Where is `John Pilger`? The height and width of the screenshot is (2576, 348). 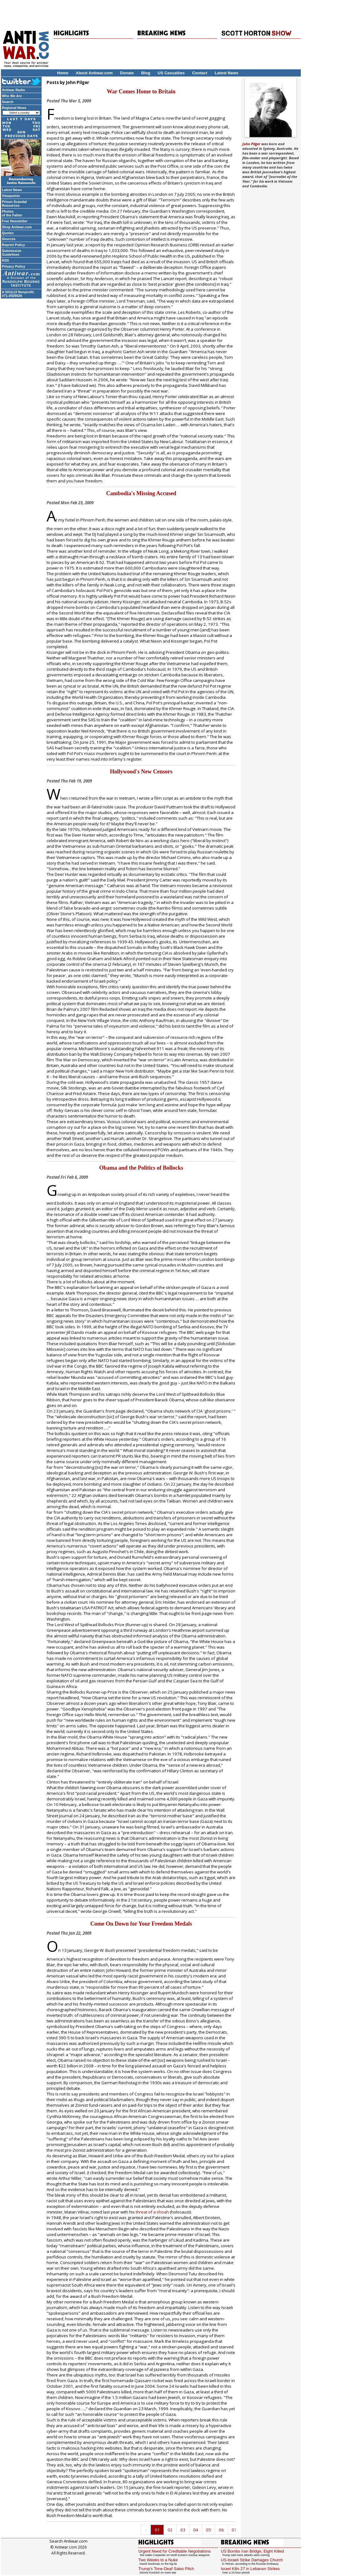
John Pilger is located at coordinates (251, 143).